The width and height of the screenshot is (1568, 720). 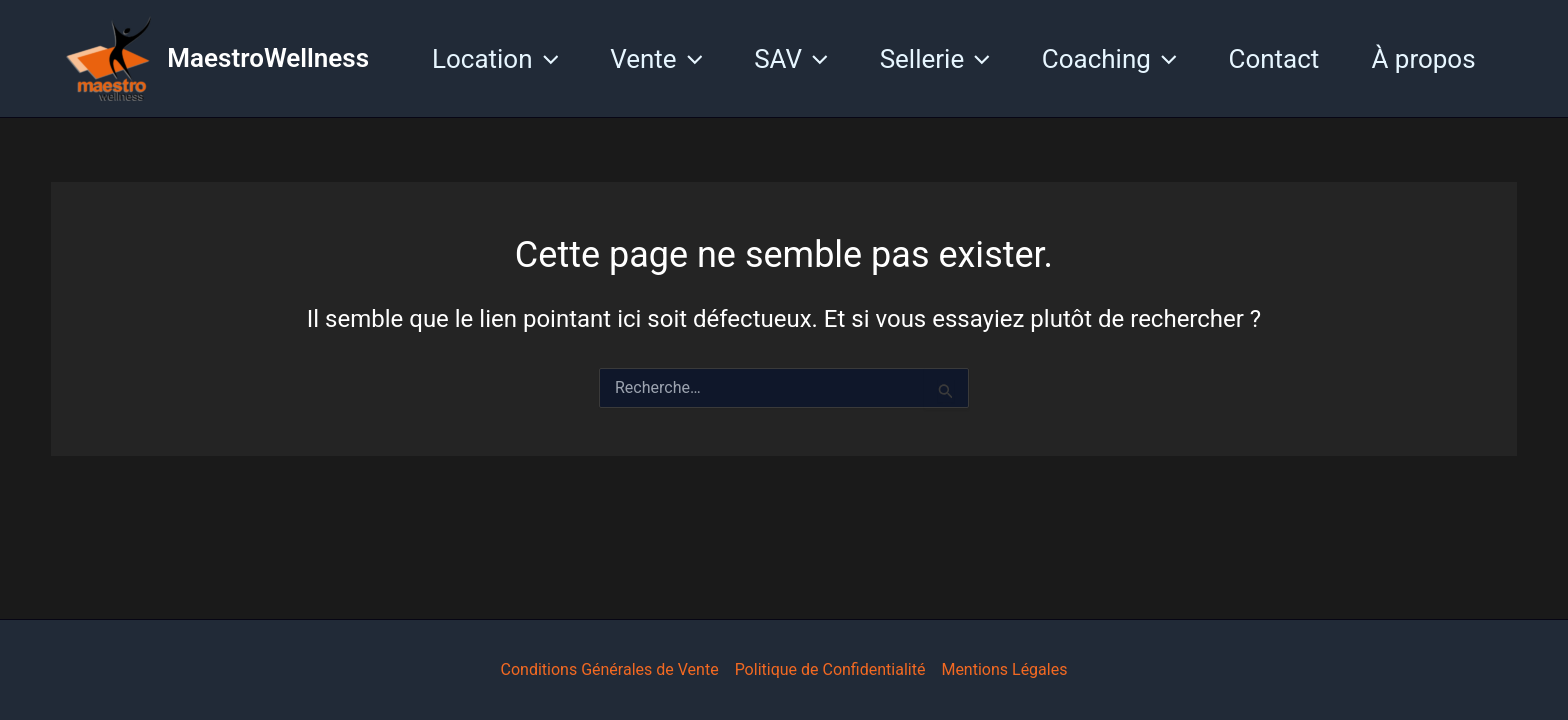 What do you see at coordinates (790, 59) in the screenshot?
I see `SAV` at bounding box center [790, 59].